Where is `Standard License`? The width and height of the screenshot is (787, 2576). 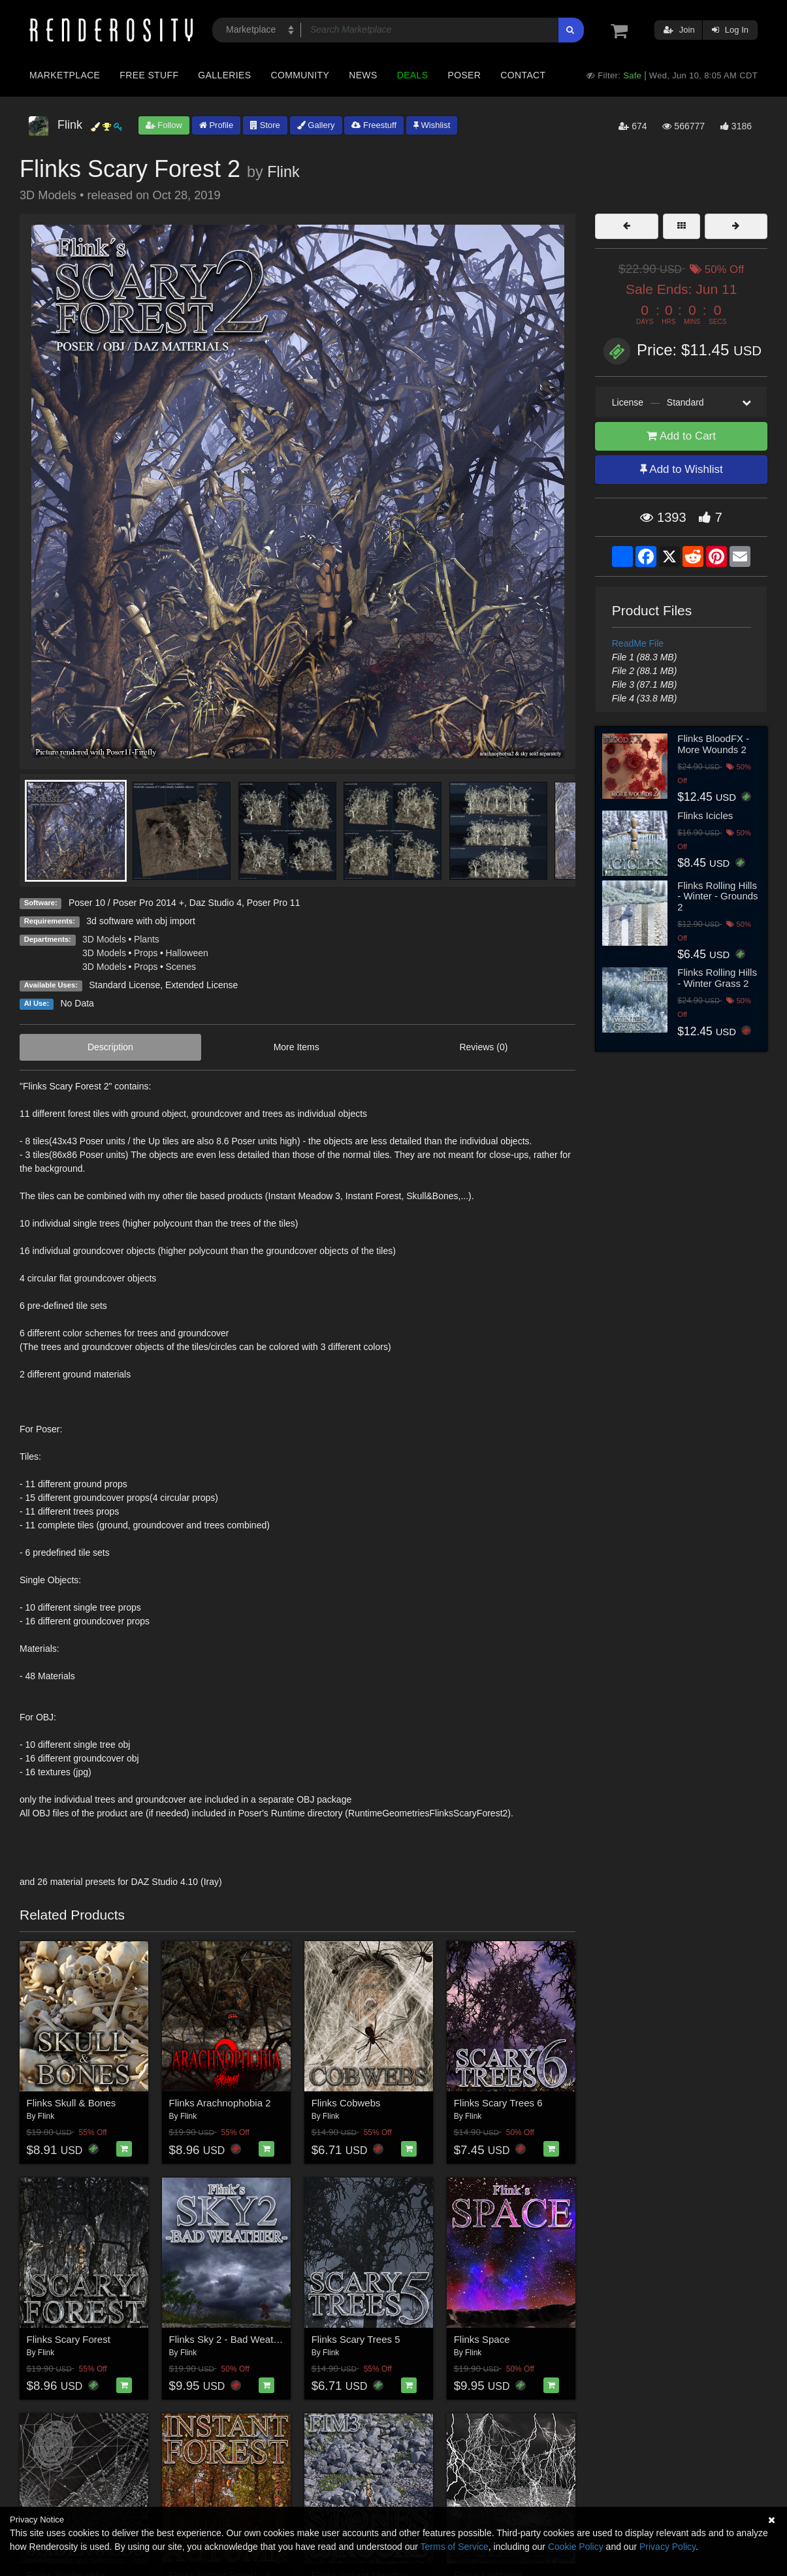 Standard License is located at coordinates (124, 985).